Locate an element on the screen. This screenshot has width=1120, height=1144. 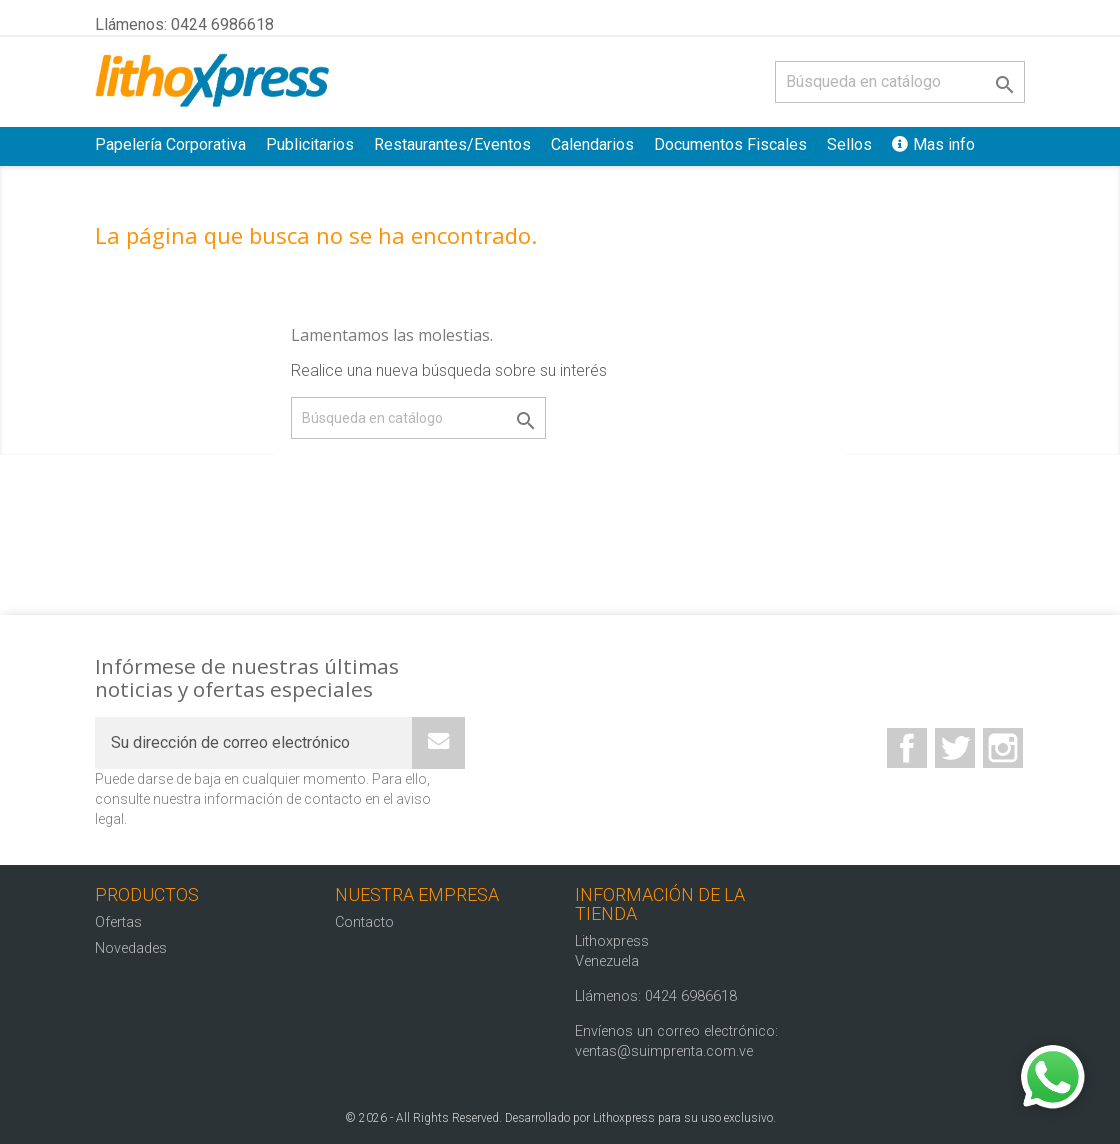
[Buscar] is located at coordinates (900, 82).